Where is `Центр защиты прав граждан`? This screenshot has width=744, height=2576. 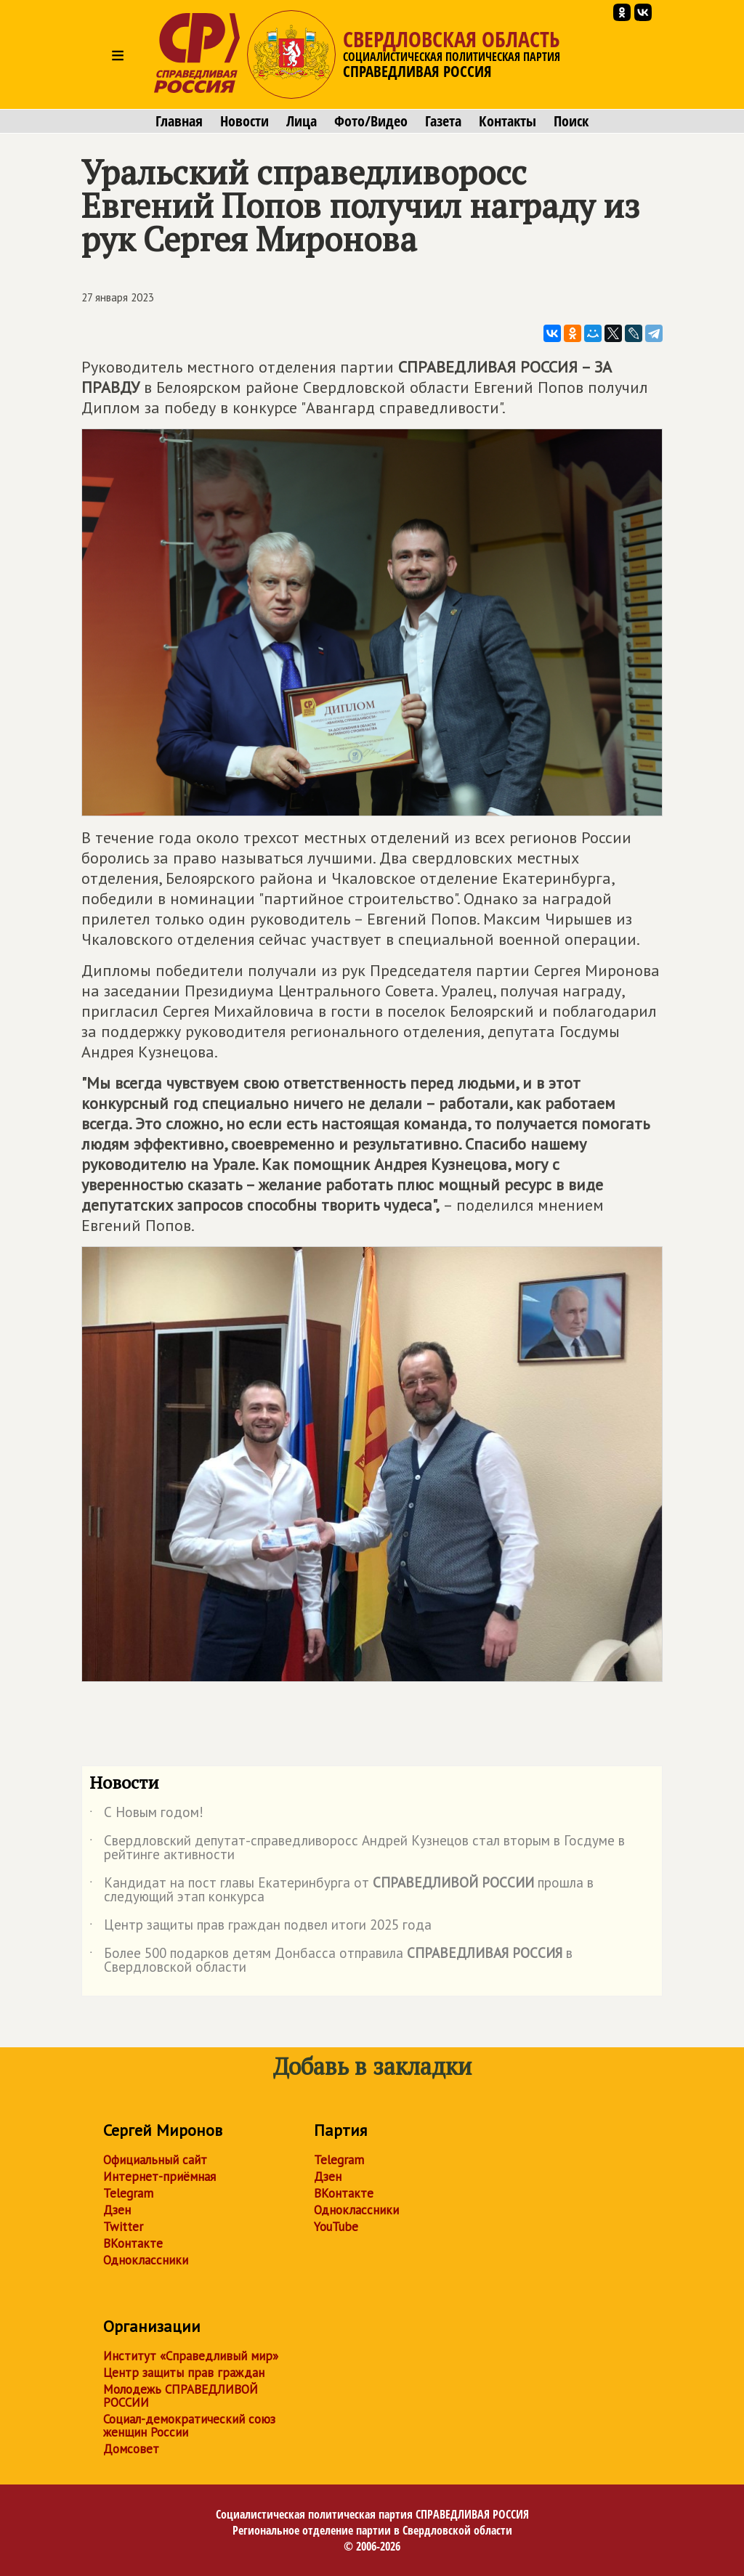
Центр защиты прав граждан is located at coordinates (183, 2372).